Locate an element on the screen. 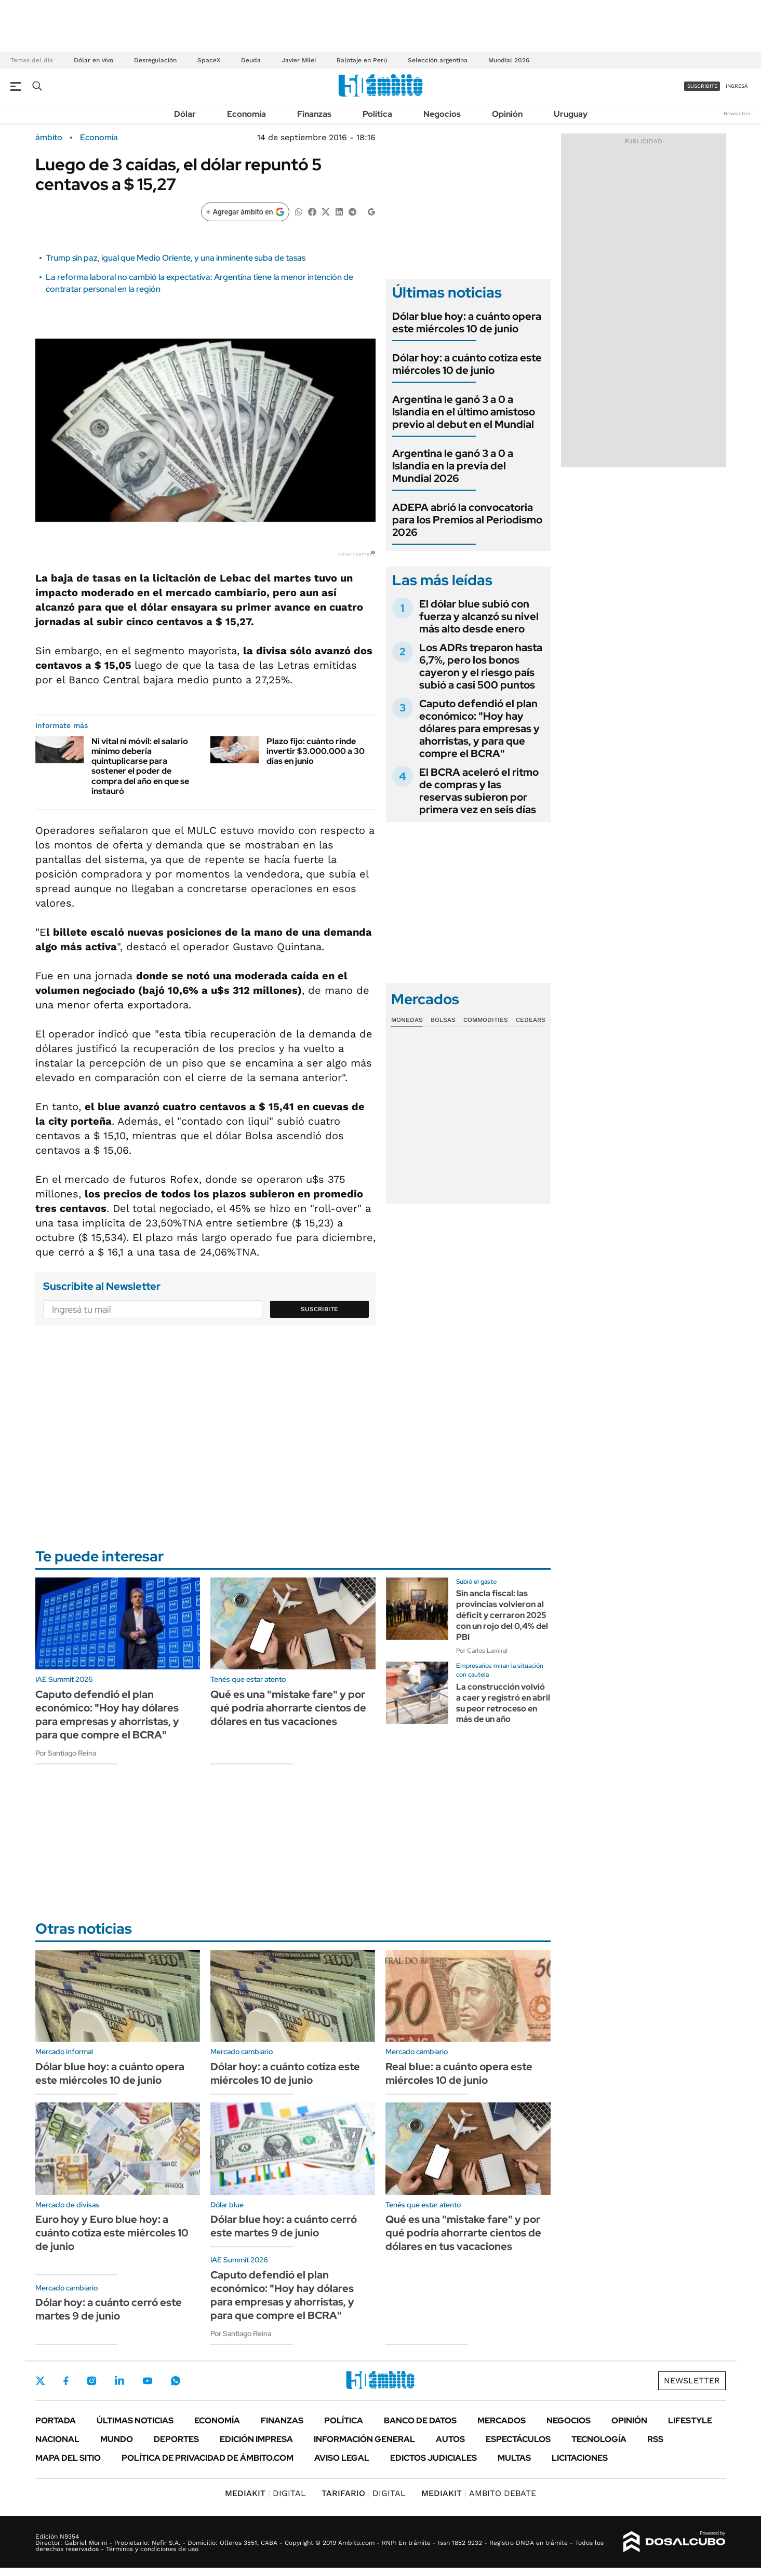 The width and height of the screenshot is (761, 2576). Whatsapp is located at coordinates (175, 2380).